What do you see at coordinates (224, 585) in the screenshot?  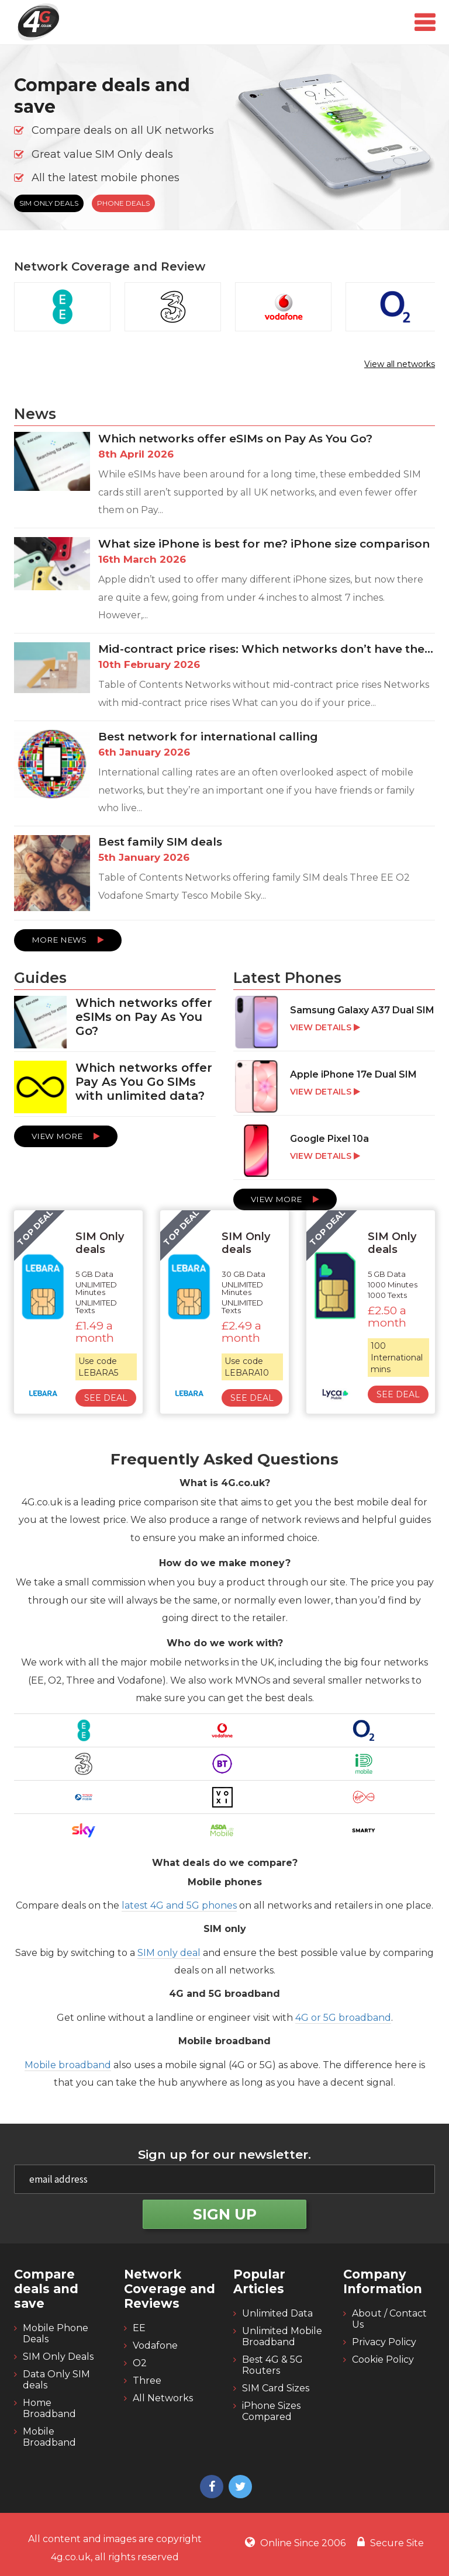 I see `[What size iPhone is best for me? iPhone size comparison]` at bounding box center [224, 585].